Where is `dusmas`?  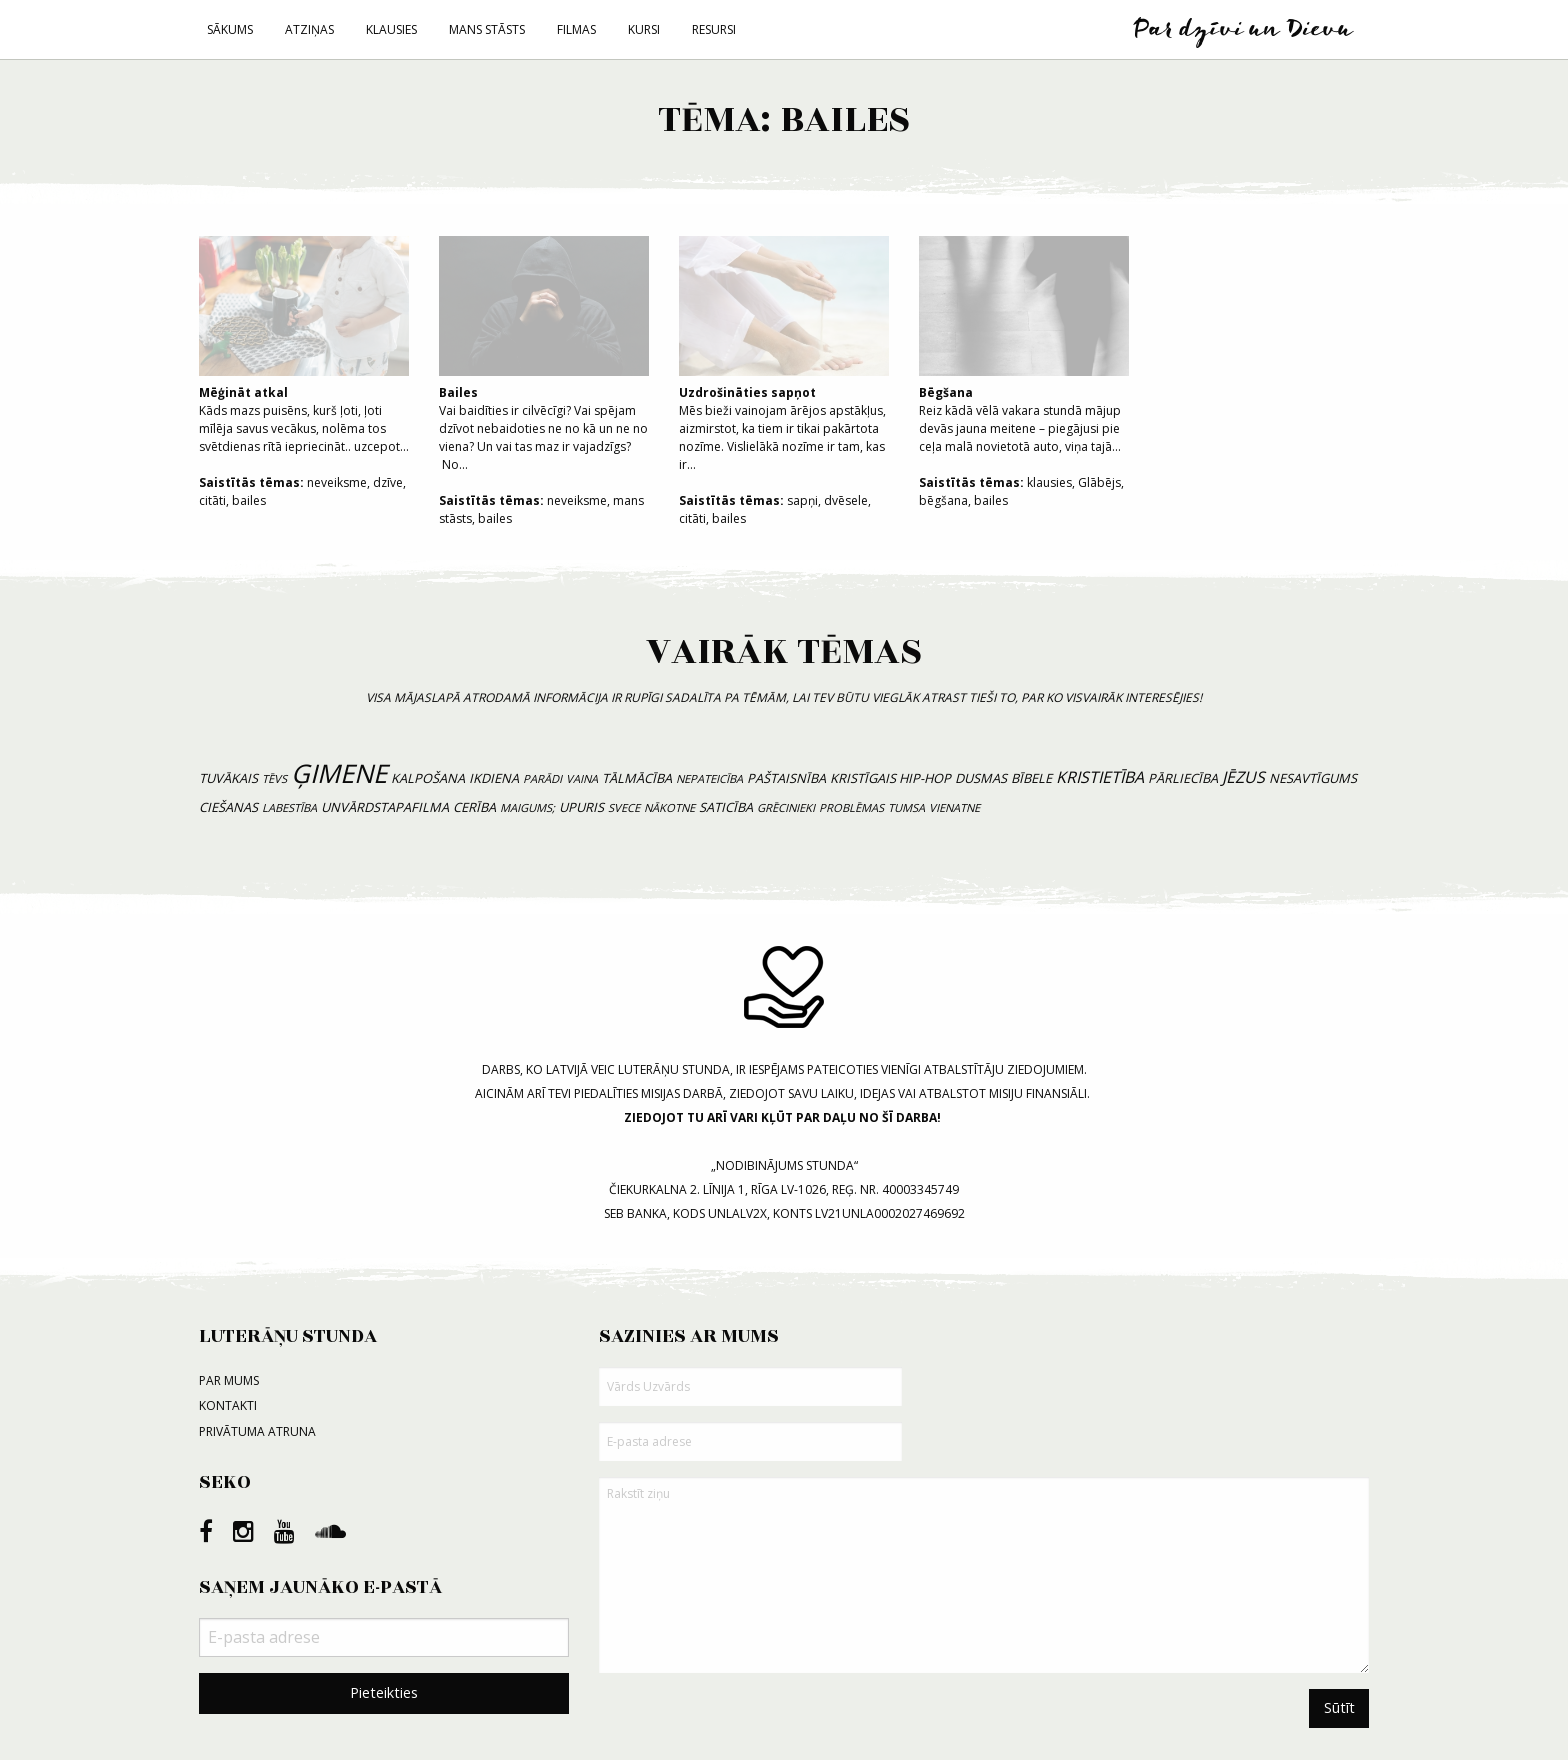 dusmas is located at coordinates (981, 778).